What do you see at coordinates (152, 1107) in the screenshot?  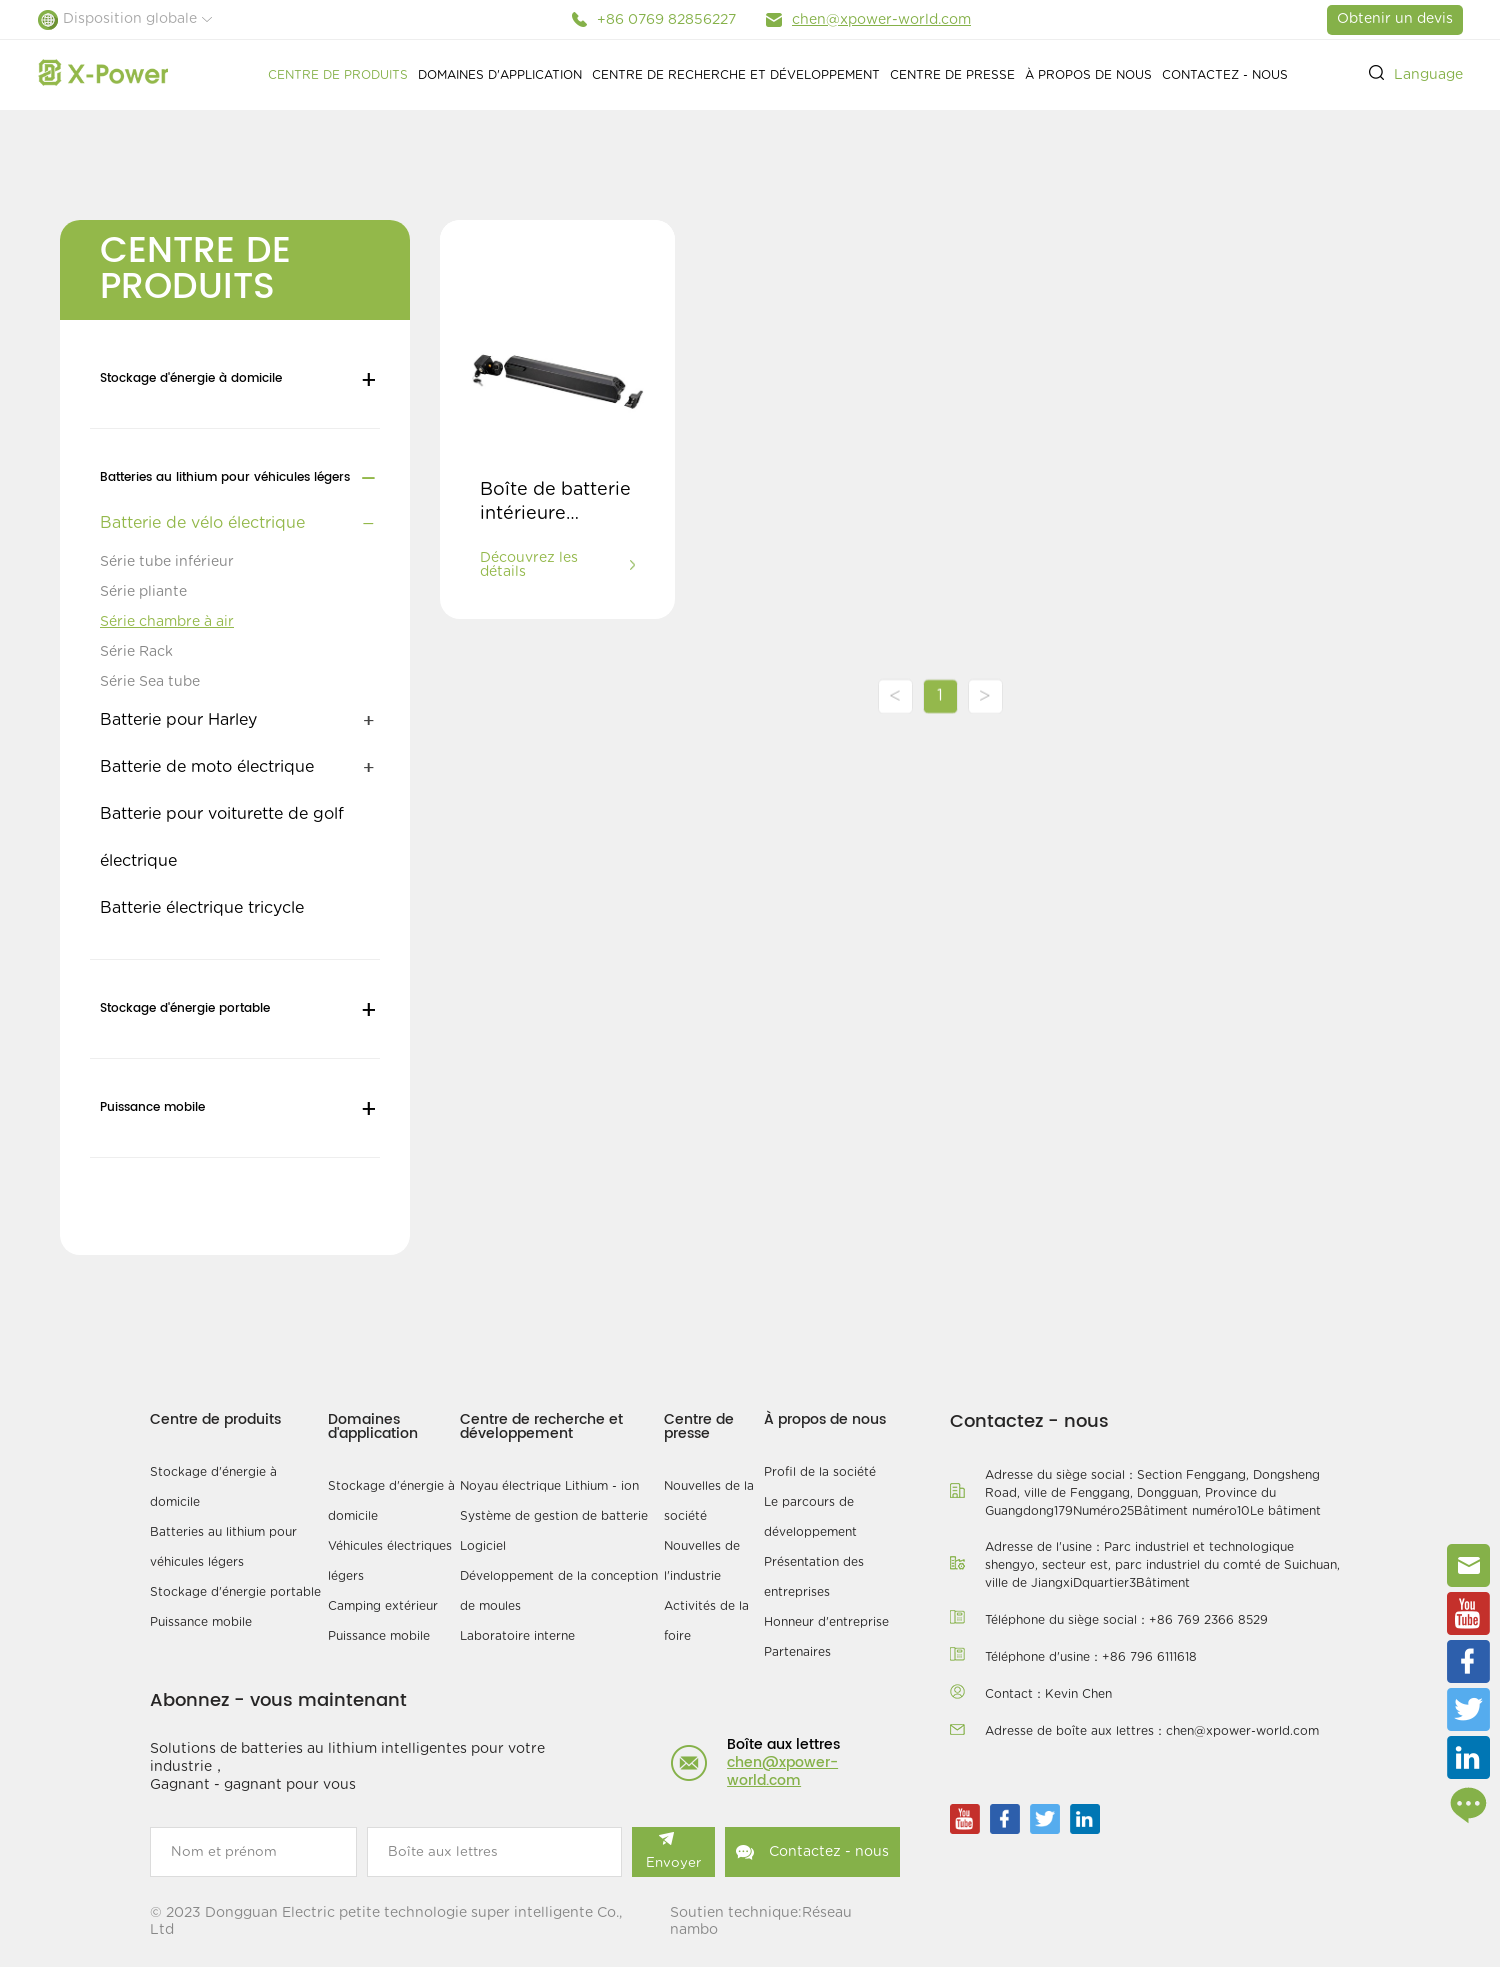 I see `Puissance mobile` at bounding box center [152, 1107].